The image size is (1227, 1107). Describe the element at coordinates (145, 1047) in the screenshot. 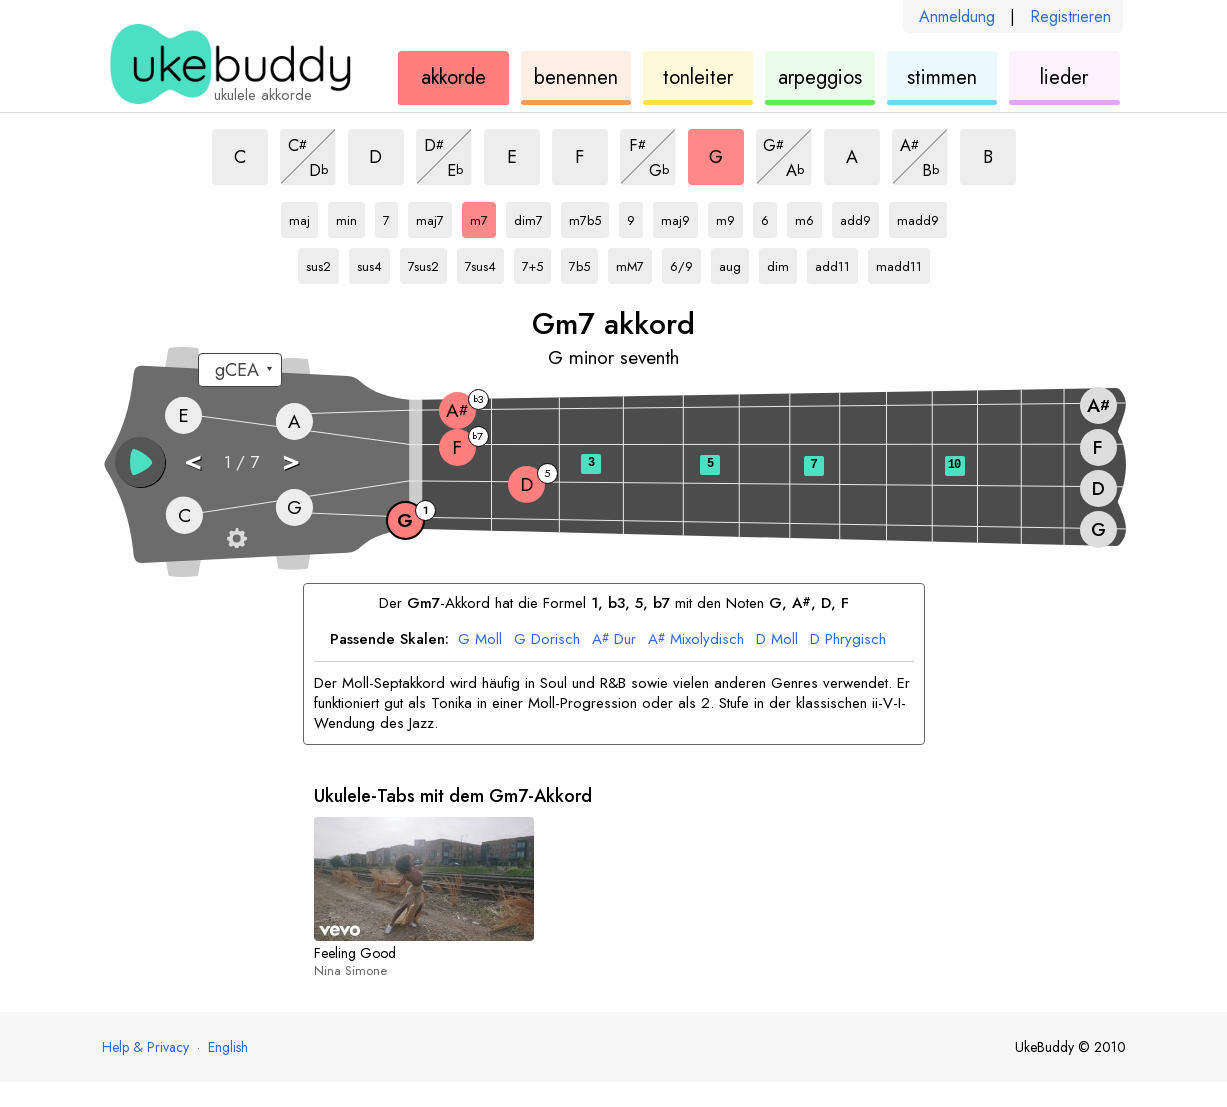

I see `Help & Privacy` at that location.